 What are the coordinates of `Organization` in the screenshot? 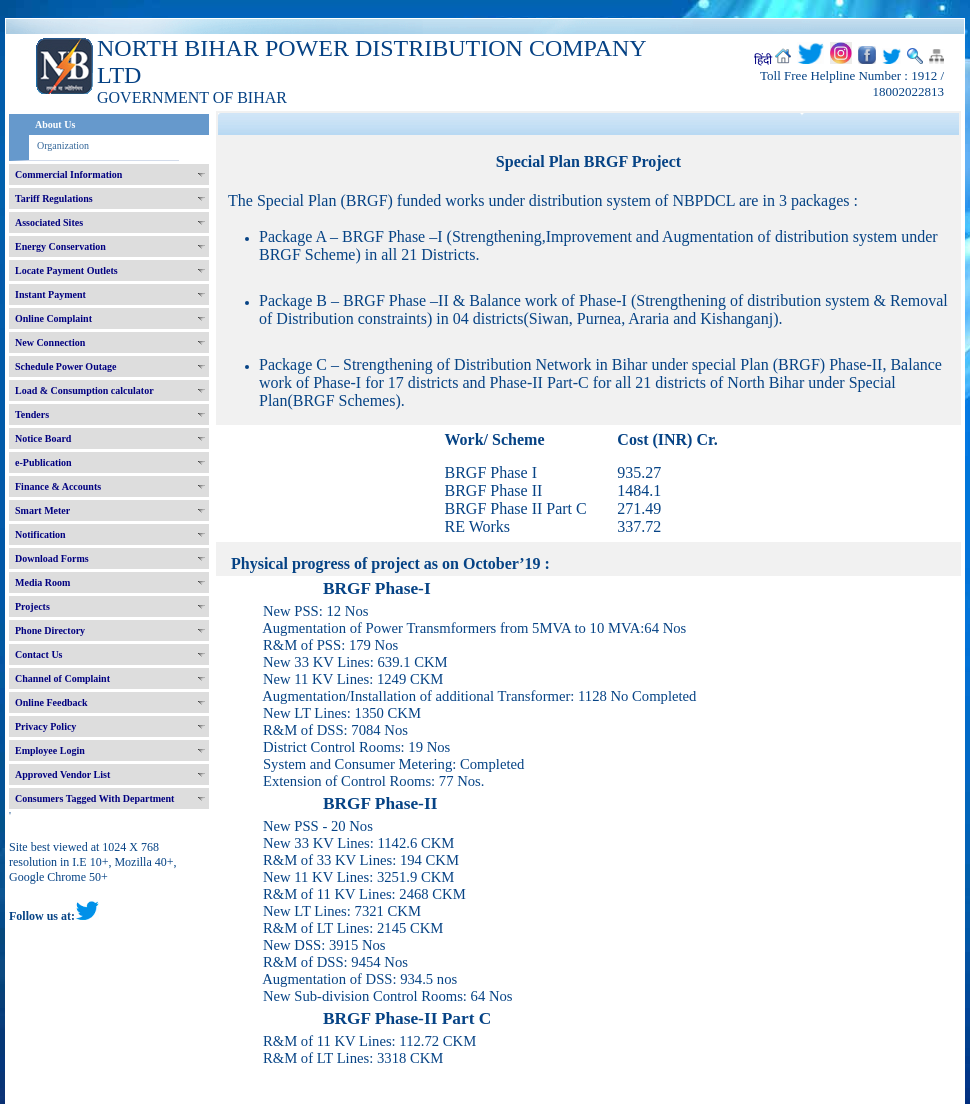 It's located at (63, 145).